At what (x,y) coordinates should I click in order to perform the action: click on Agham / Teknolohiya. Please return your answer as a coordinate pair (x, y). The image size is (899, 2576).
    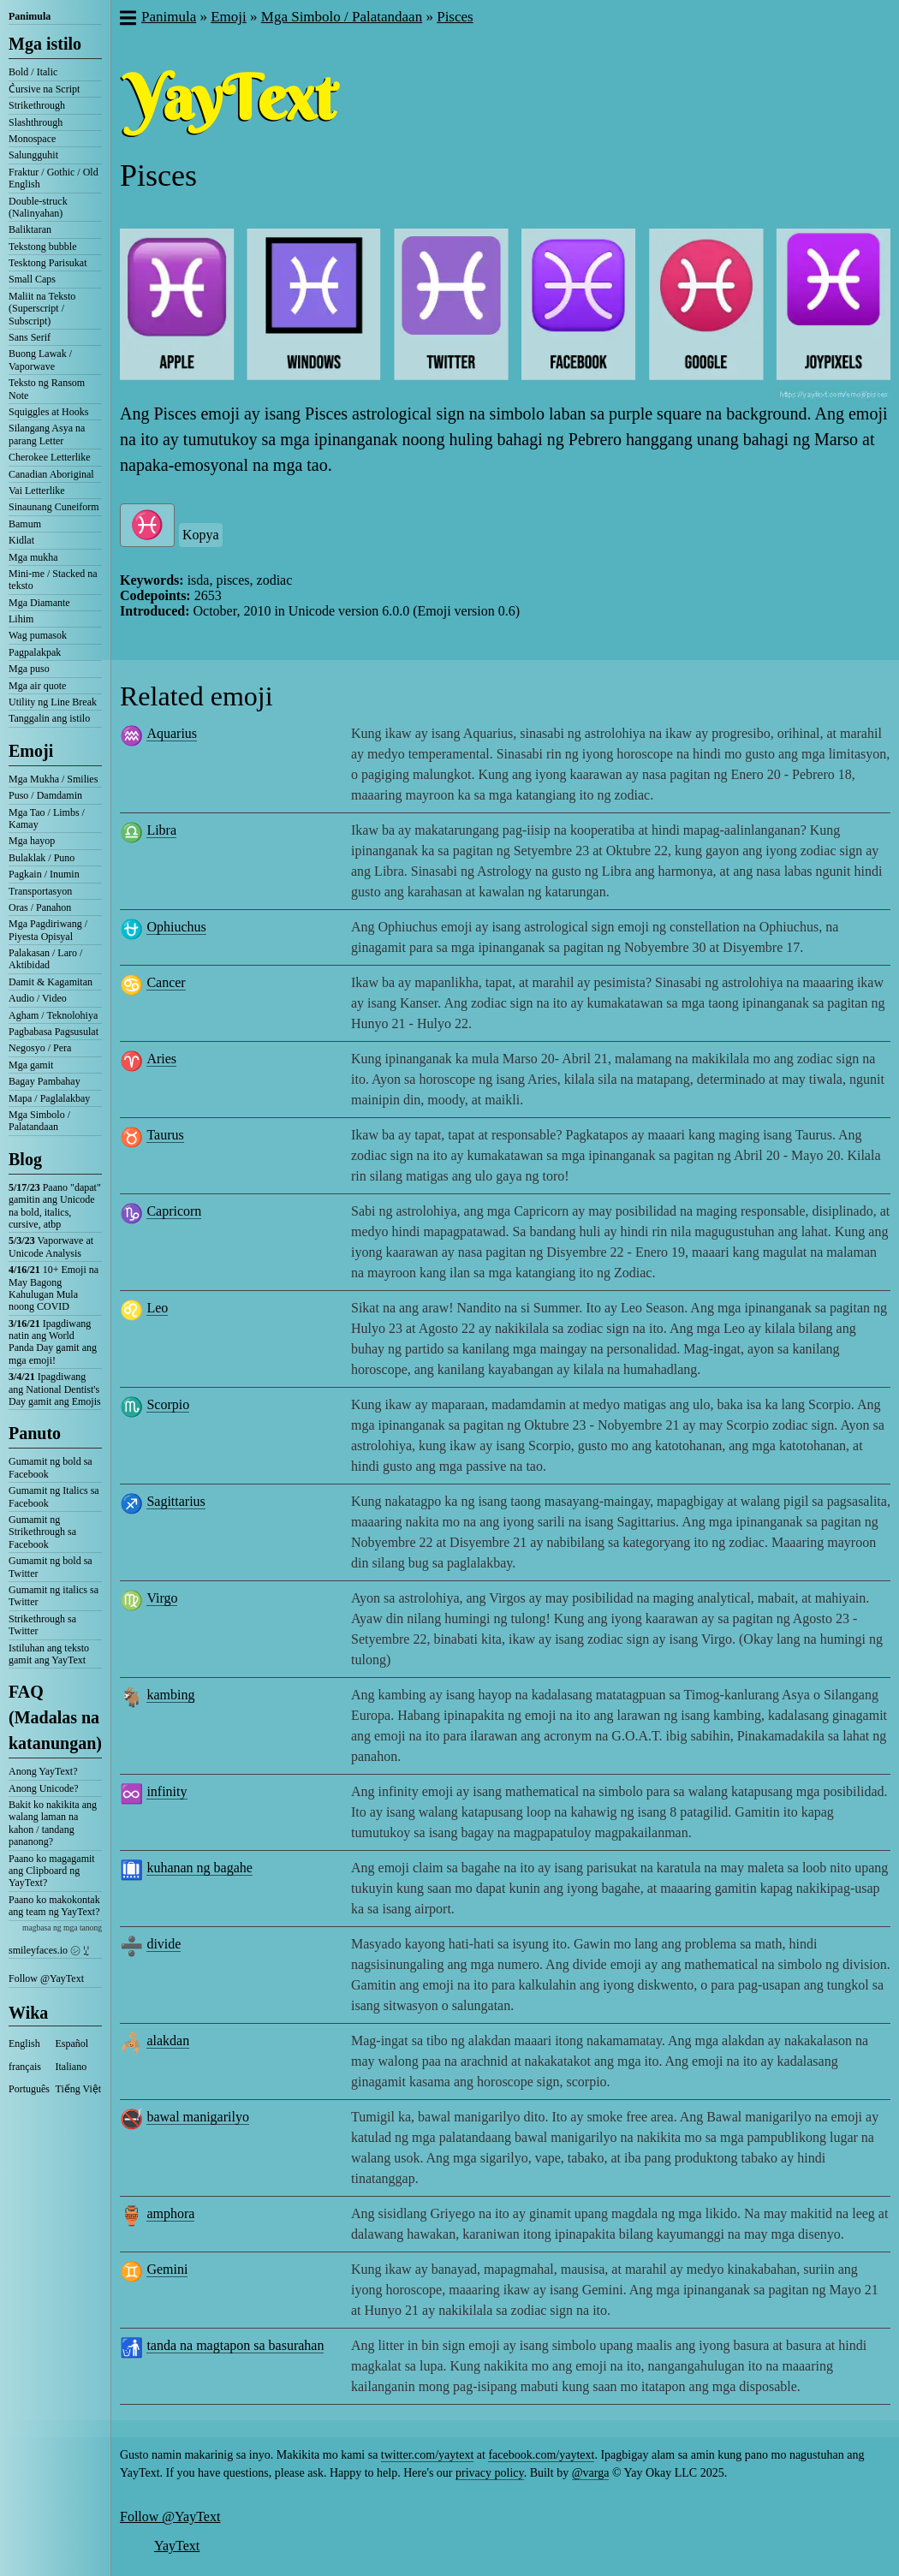
    Looking at the image, I should click on (53, 1015).